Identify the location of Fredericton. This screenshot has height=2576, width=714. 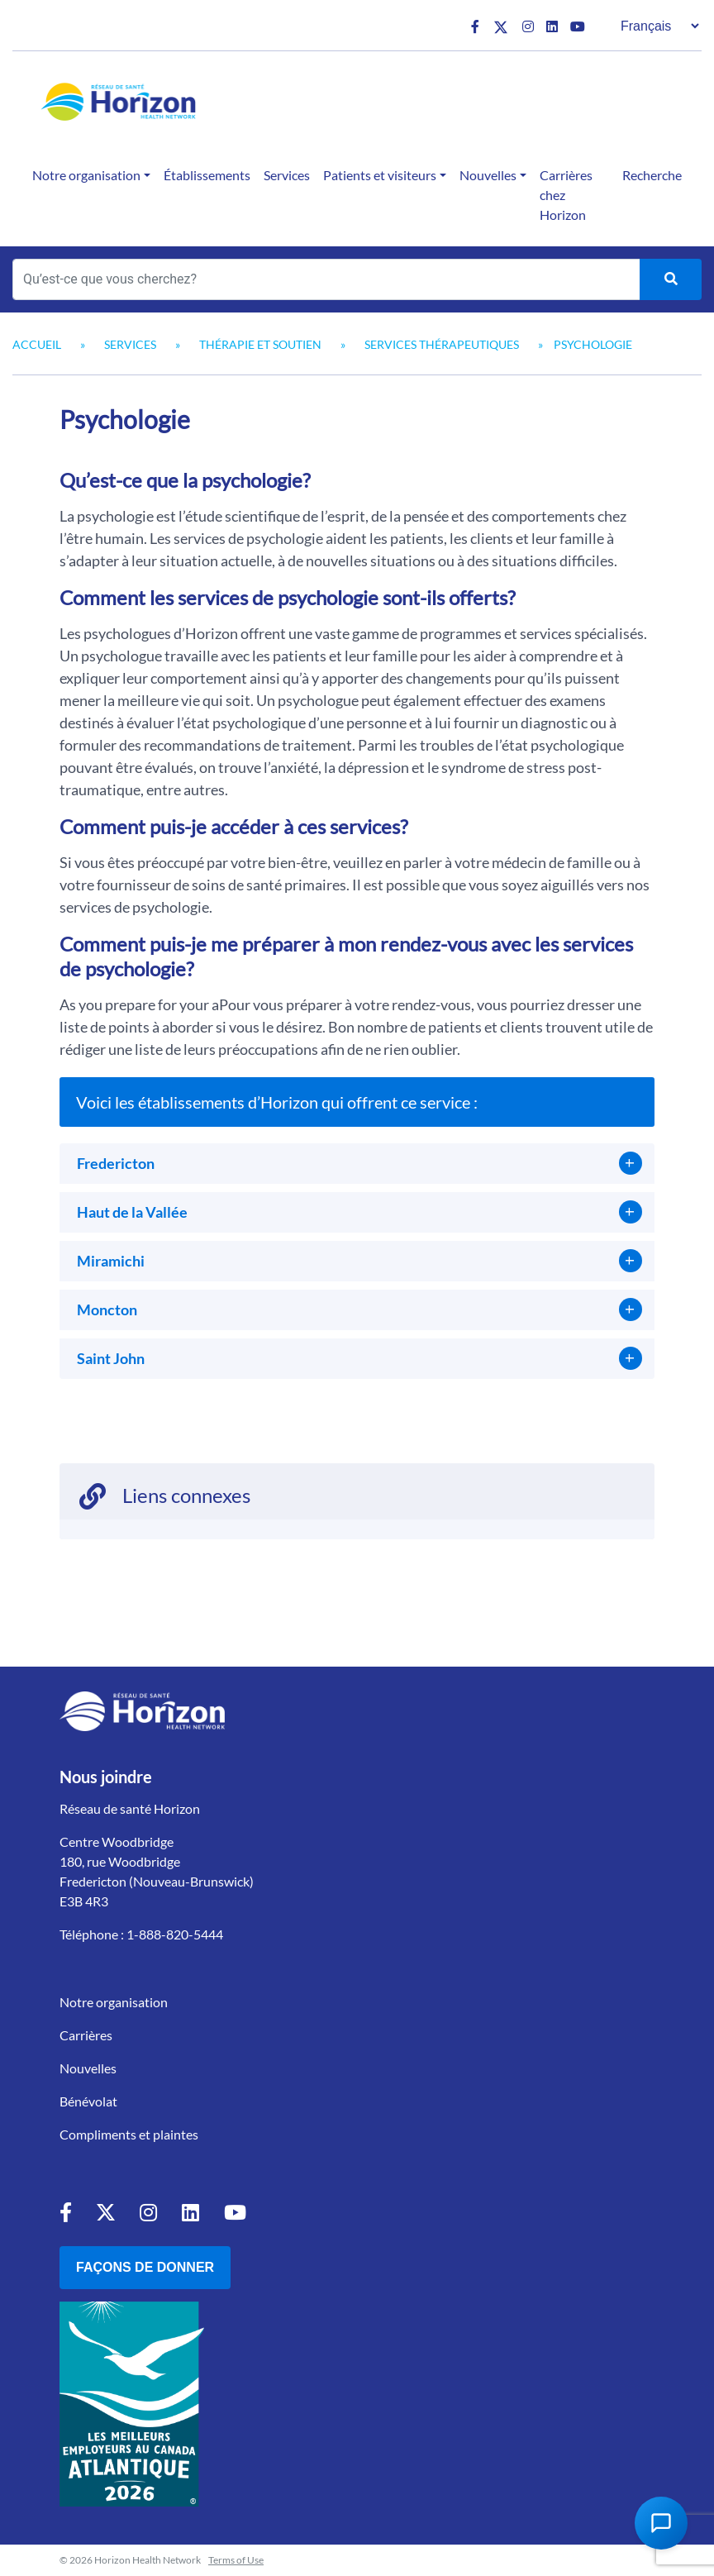
(116, 1163).